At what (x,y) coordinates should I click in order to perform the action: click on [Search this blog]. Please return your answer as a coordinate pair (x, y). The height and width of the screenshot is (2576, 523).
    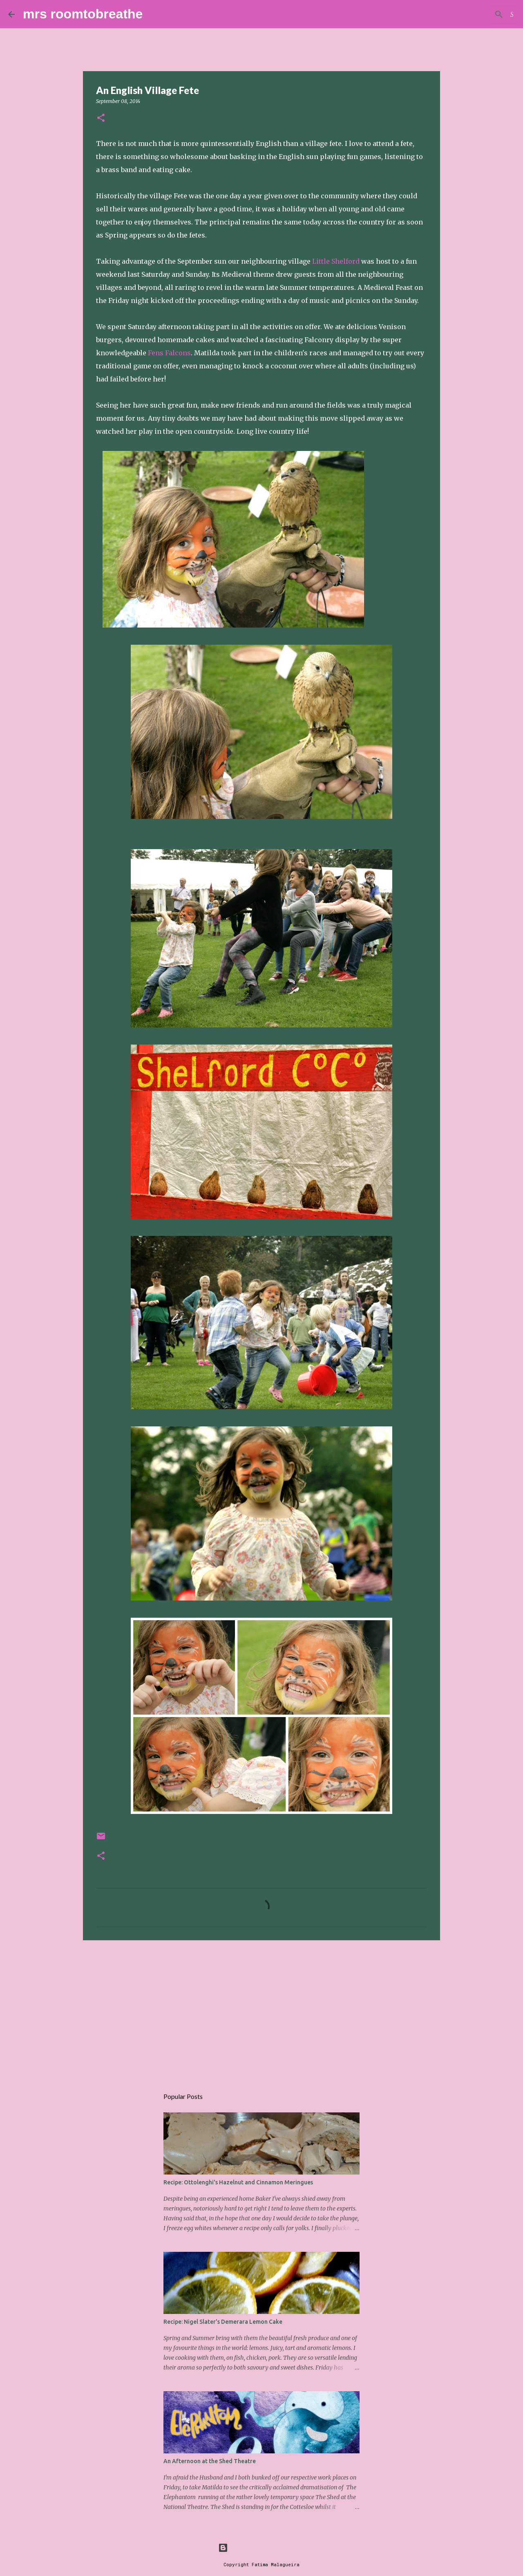
    Looking at the image, I should click on (473, 14).